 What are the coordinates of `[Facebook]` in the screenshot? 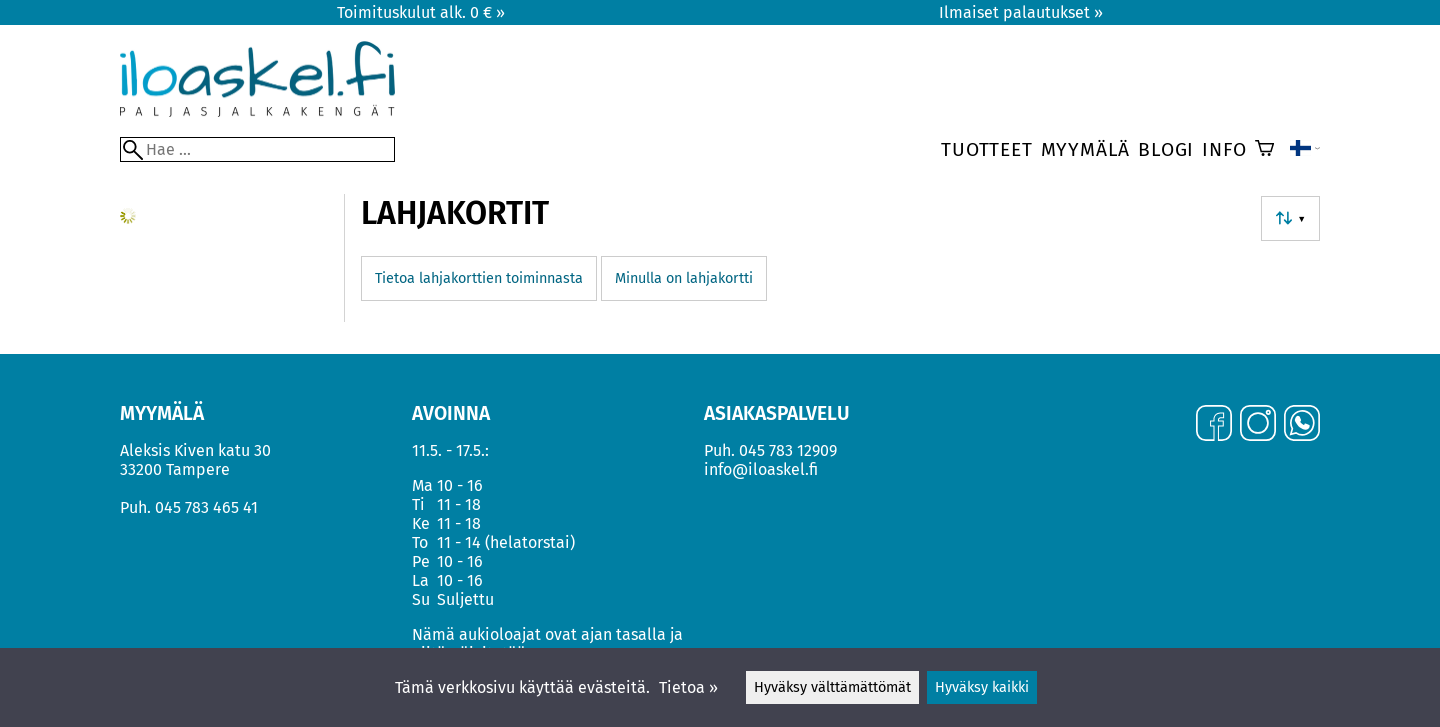 It's located at (1214, 425).